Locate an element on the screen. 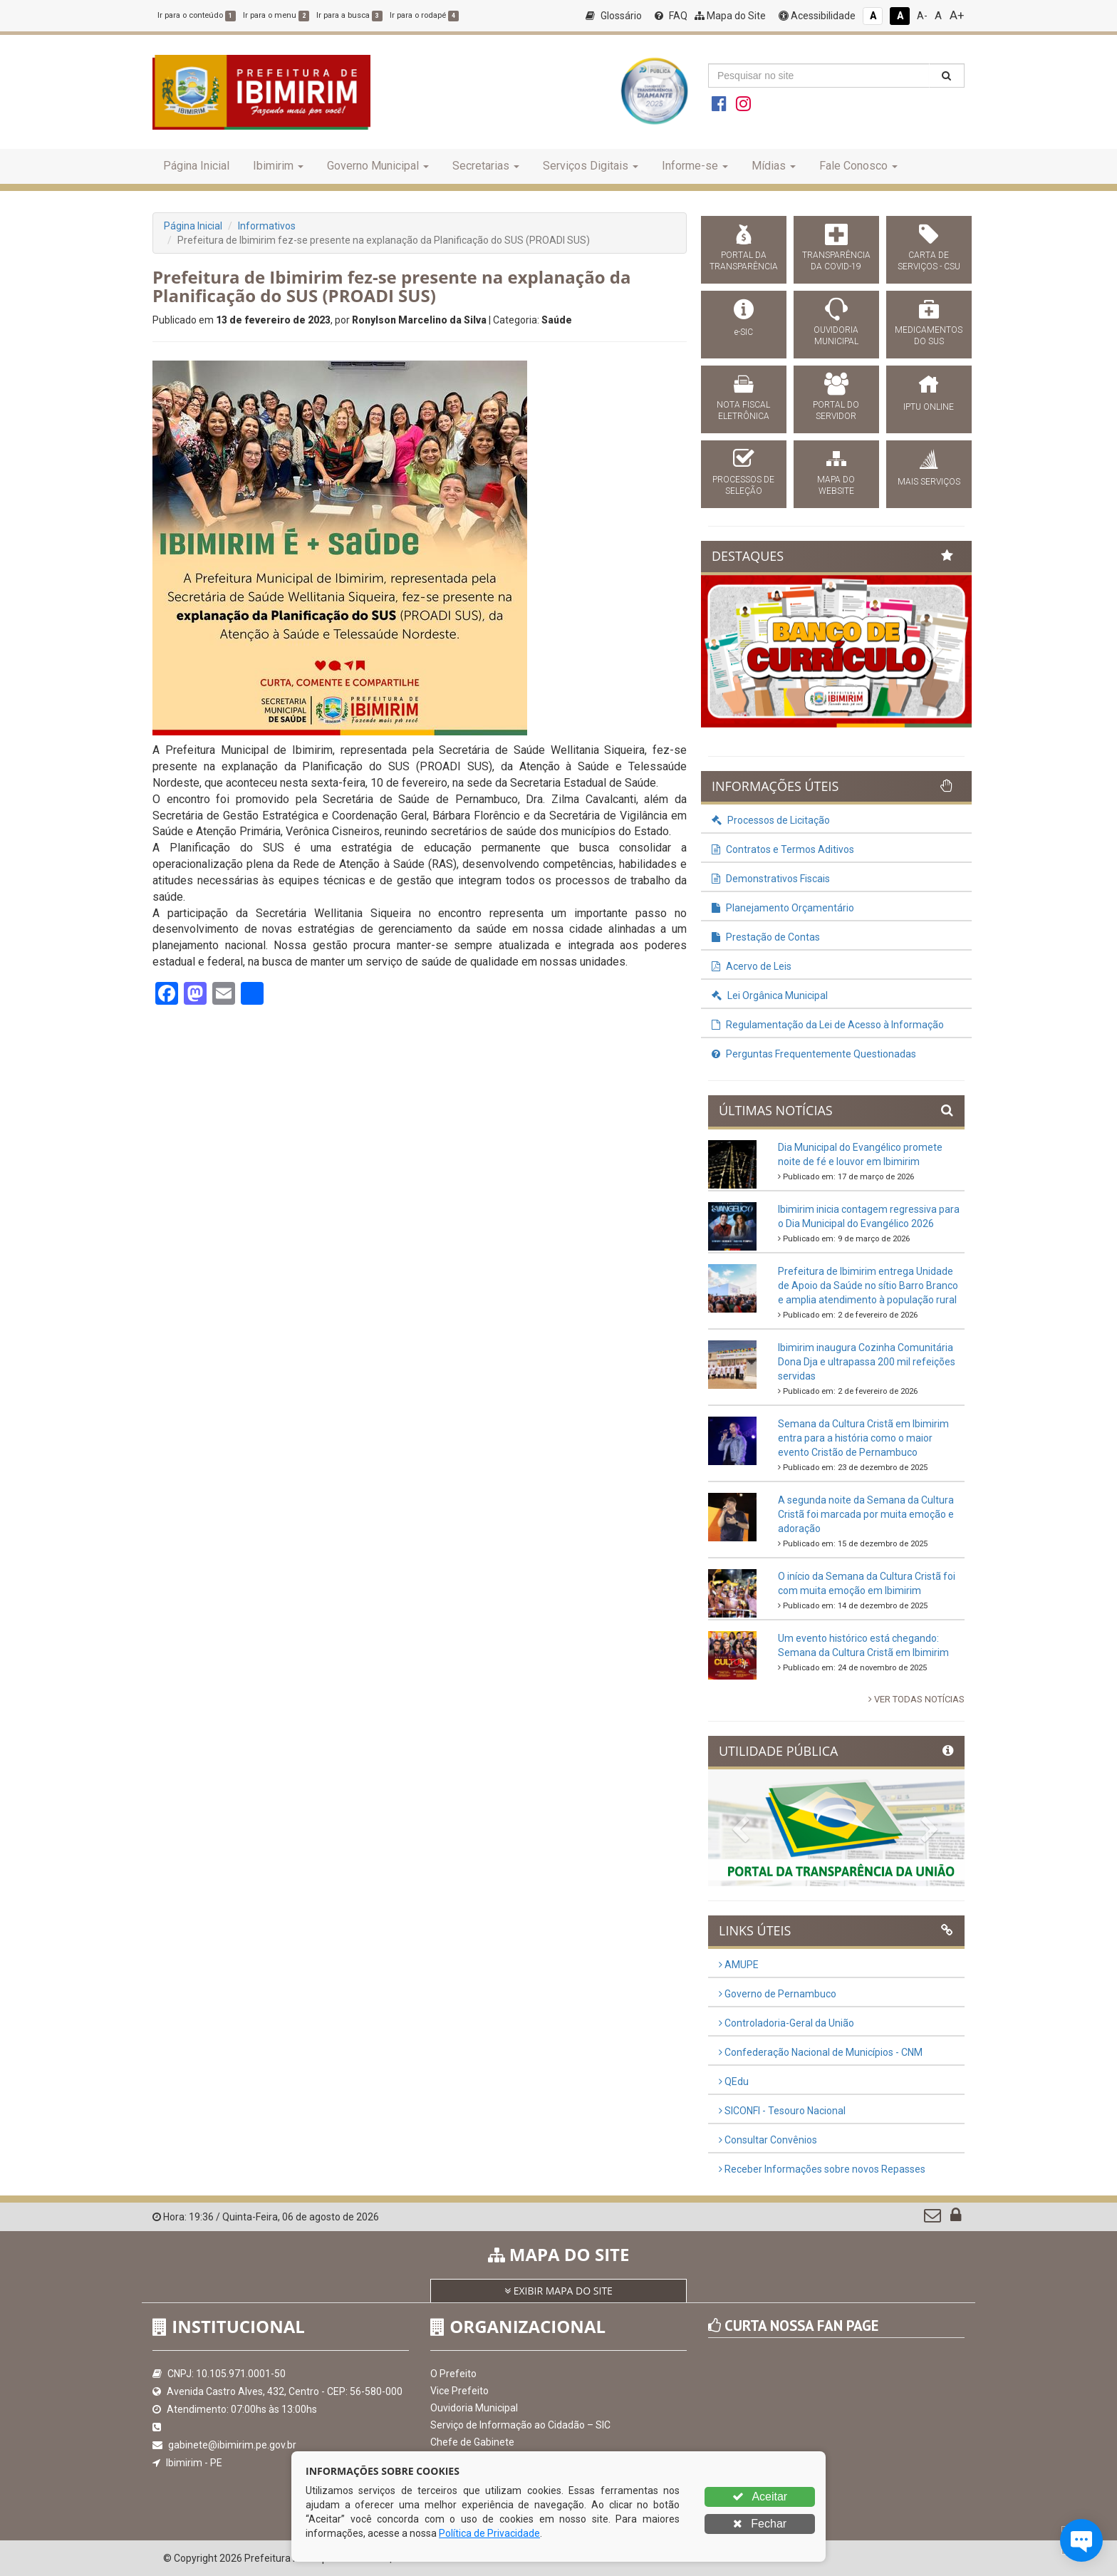  AMUPE is located at coordinates (739, 1964).